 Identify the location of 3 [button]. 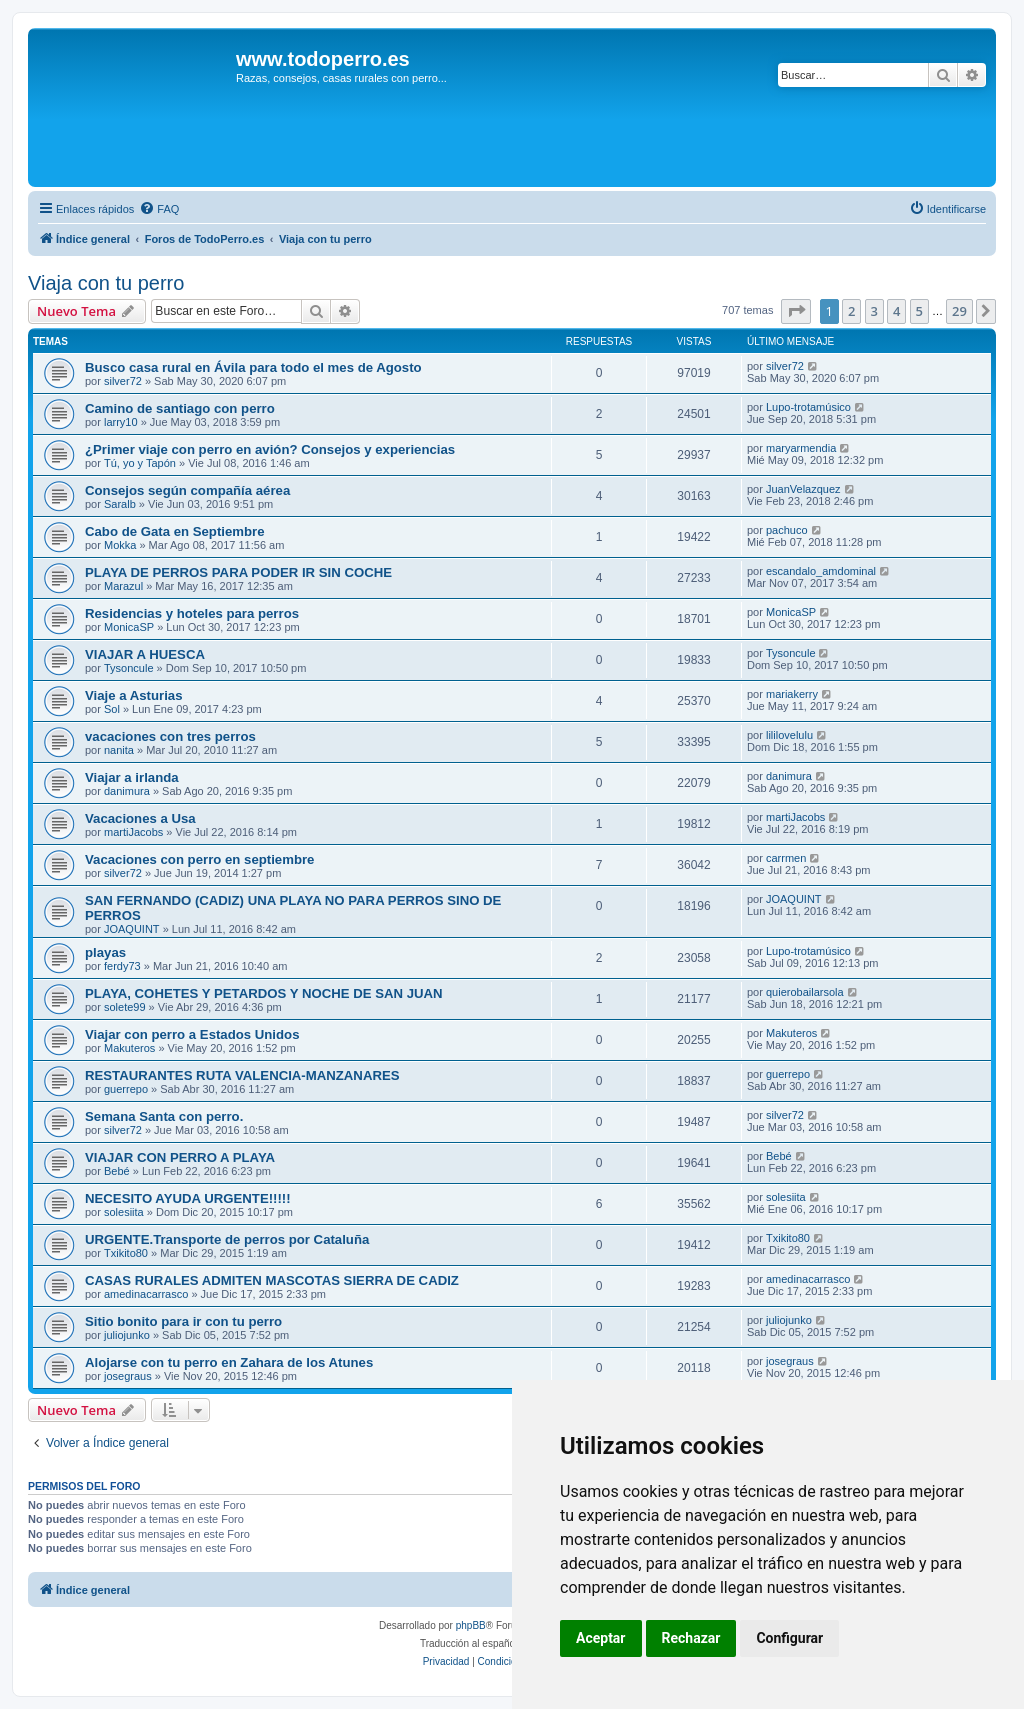
(874, 311).